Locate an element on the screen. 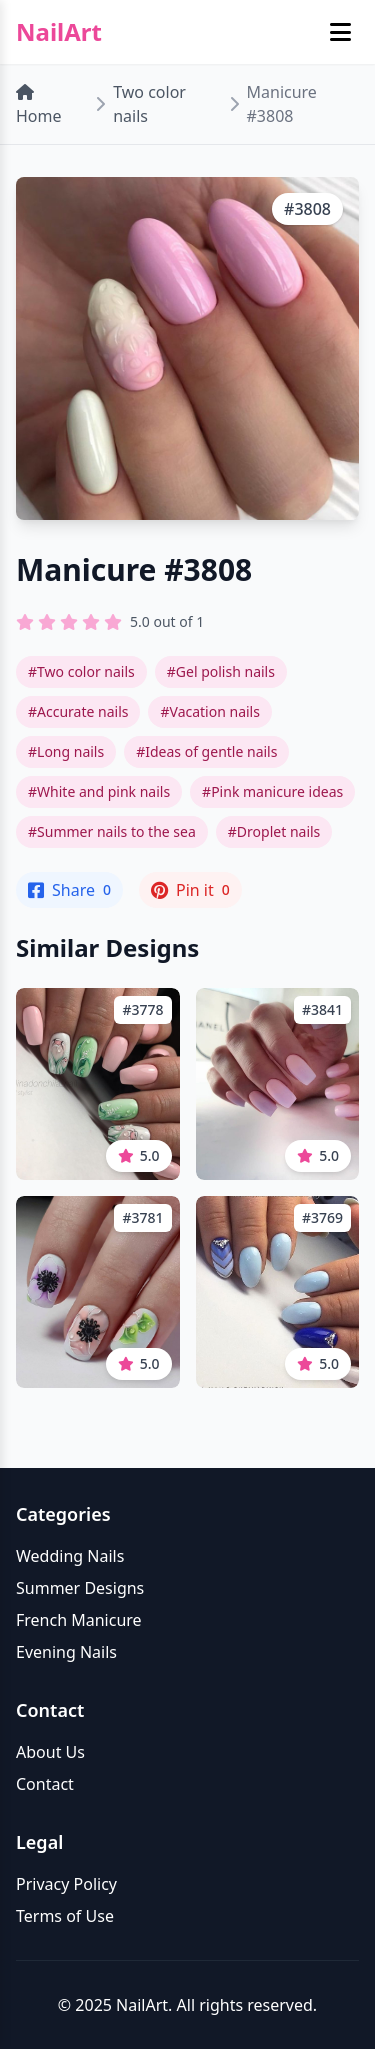  #Vacation nails is located at coordinates (209, 711).